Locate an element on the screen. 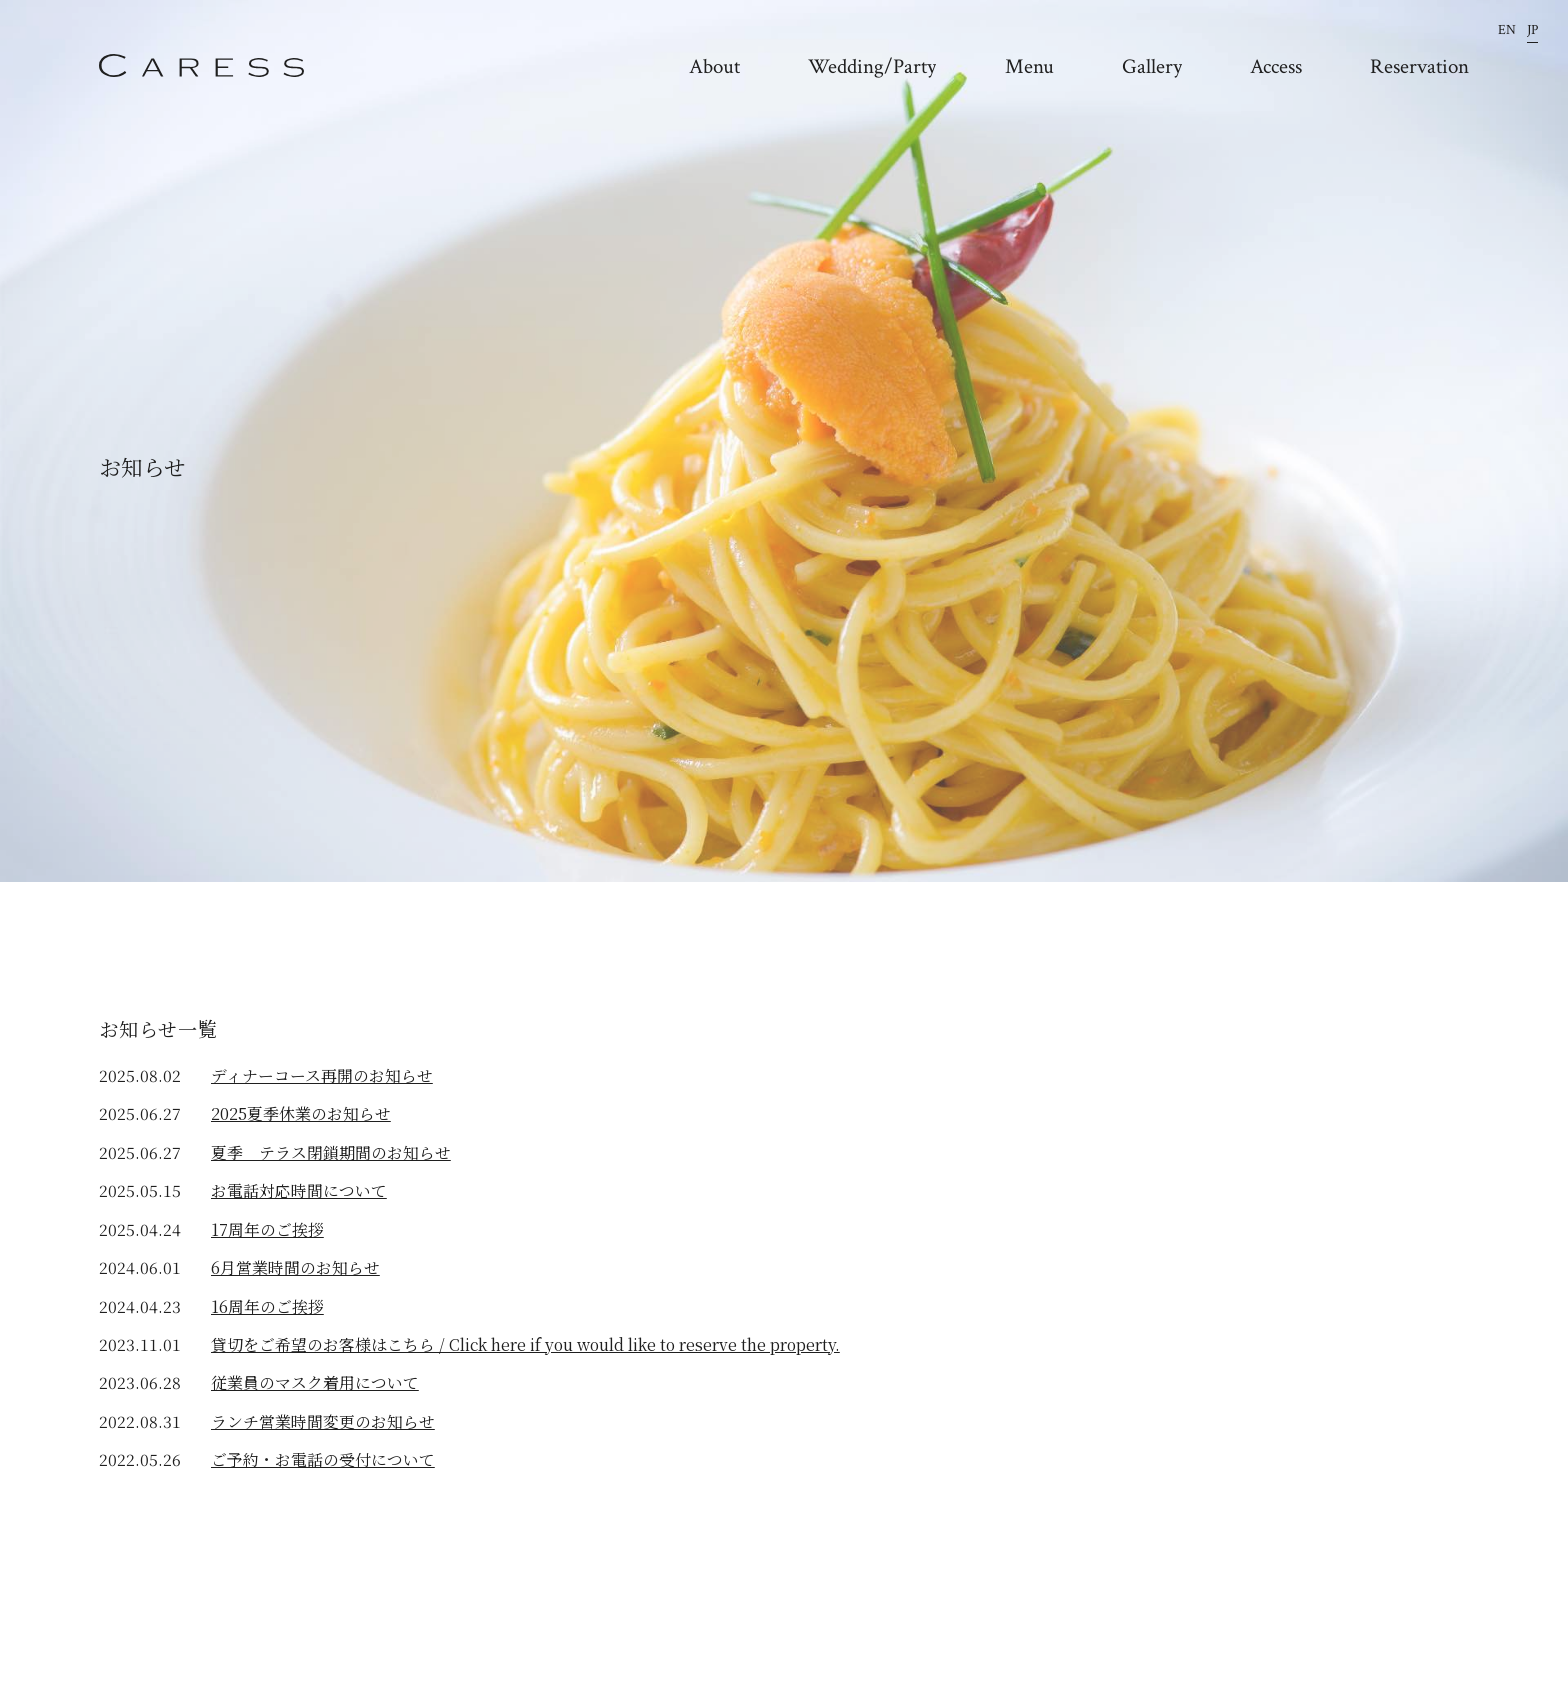 The width and height of the screenshot is (1568, 1682). ランチ営業時間変更のお知らせ is located at coordinates (323, 1421).